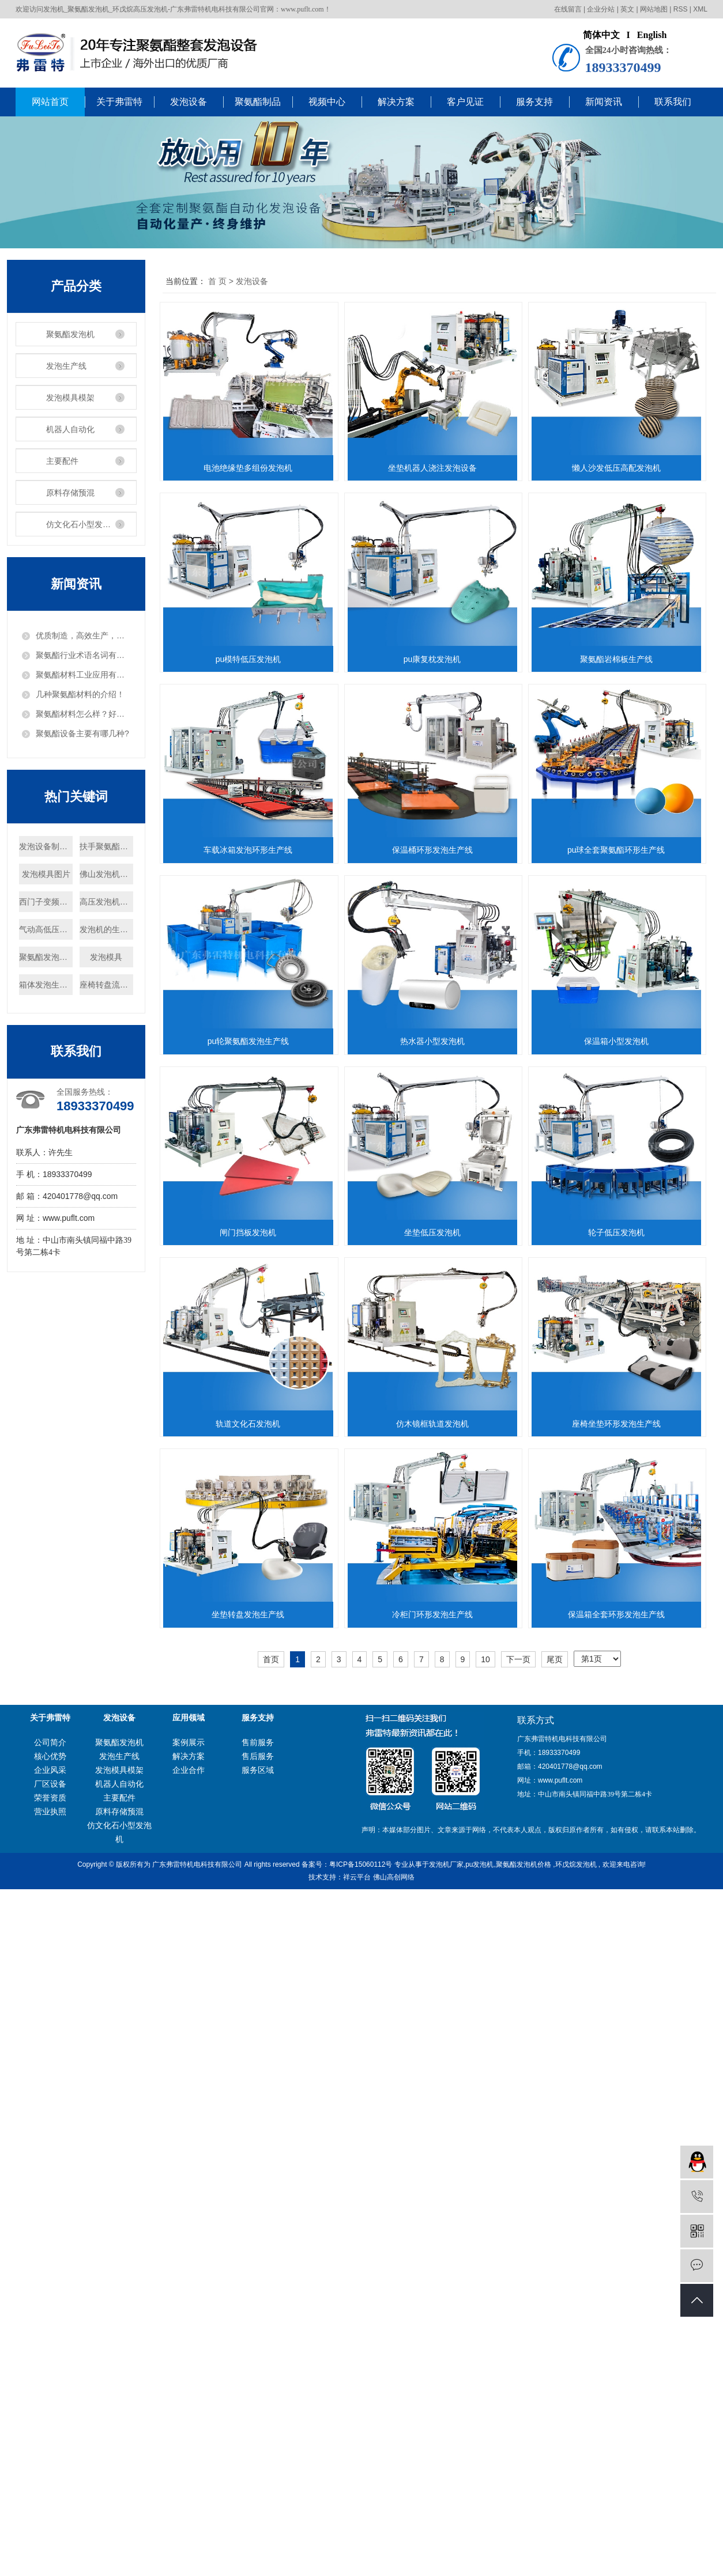 The height and width of the screenshot is (2576, 723). I want to click on 主要配件, so click(62, 461).